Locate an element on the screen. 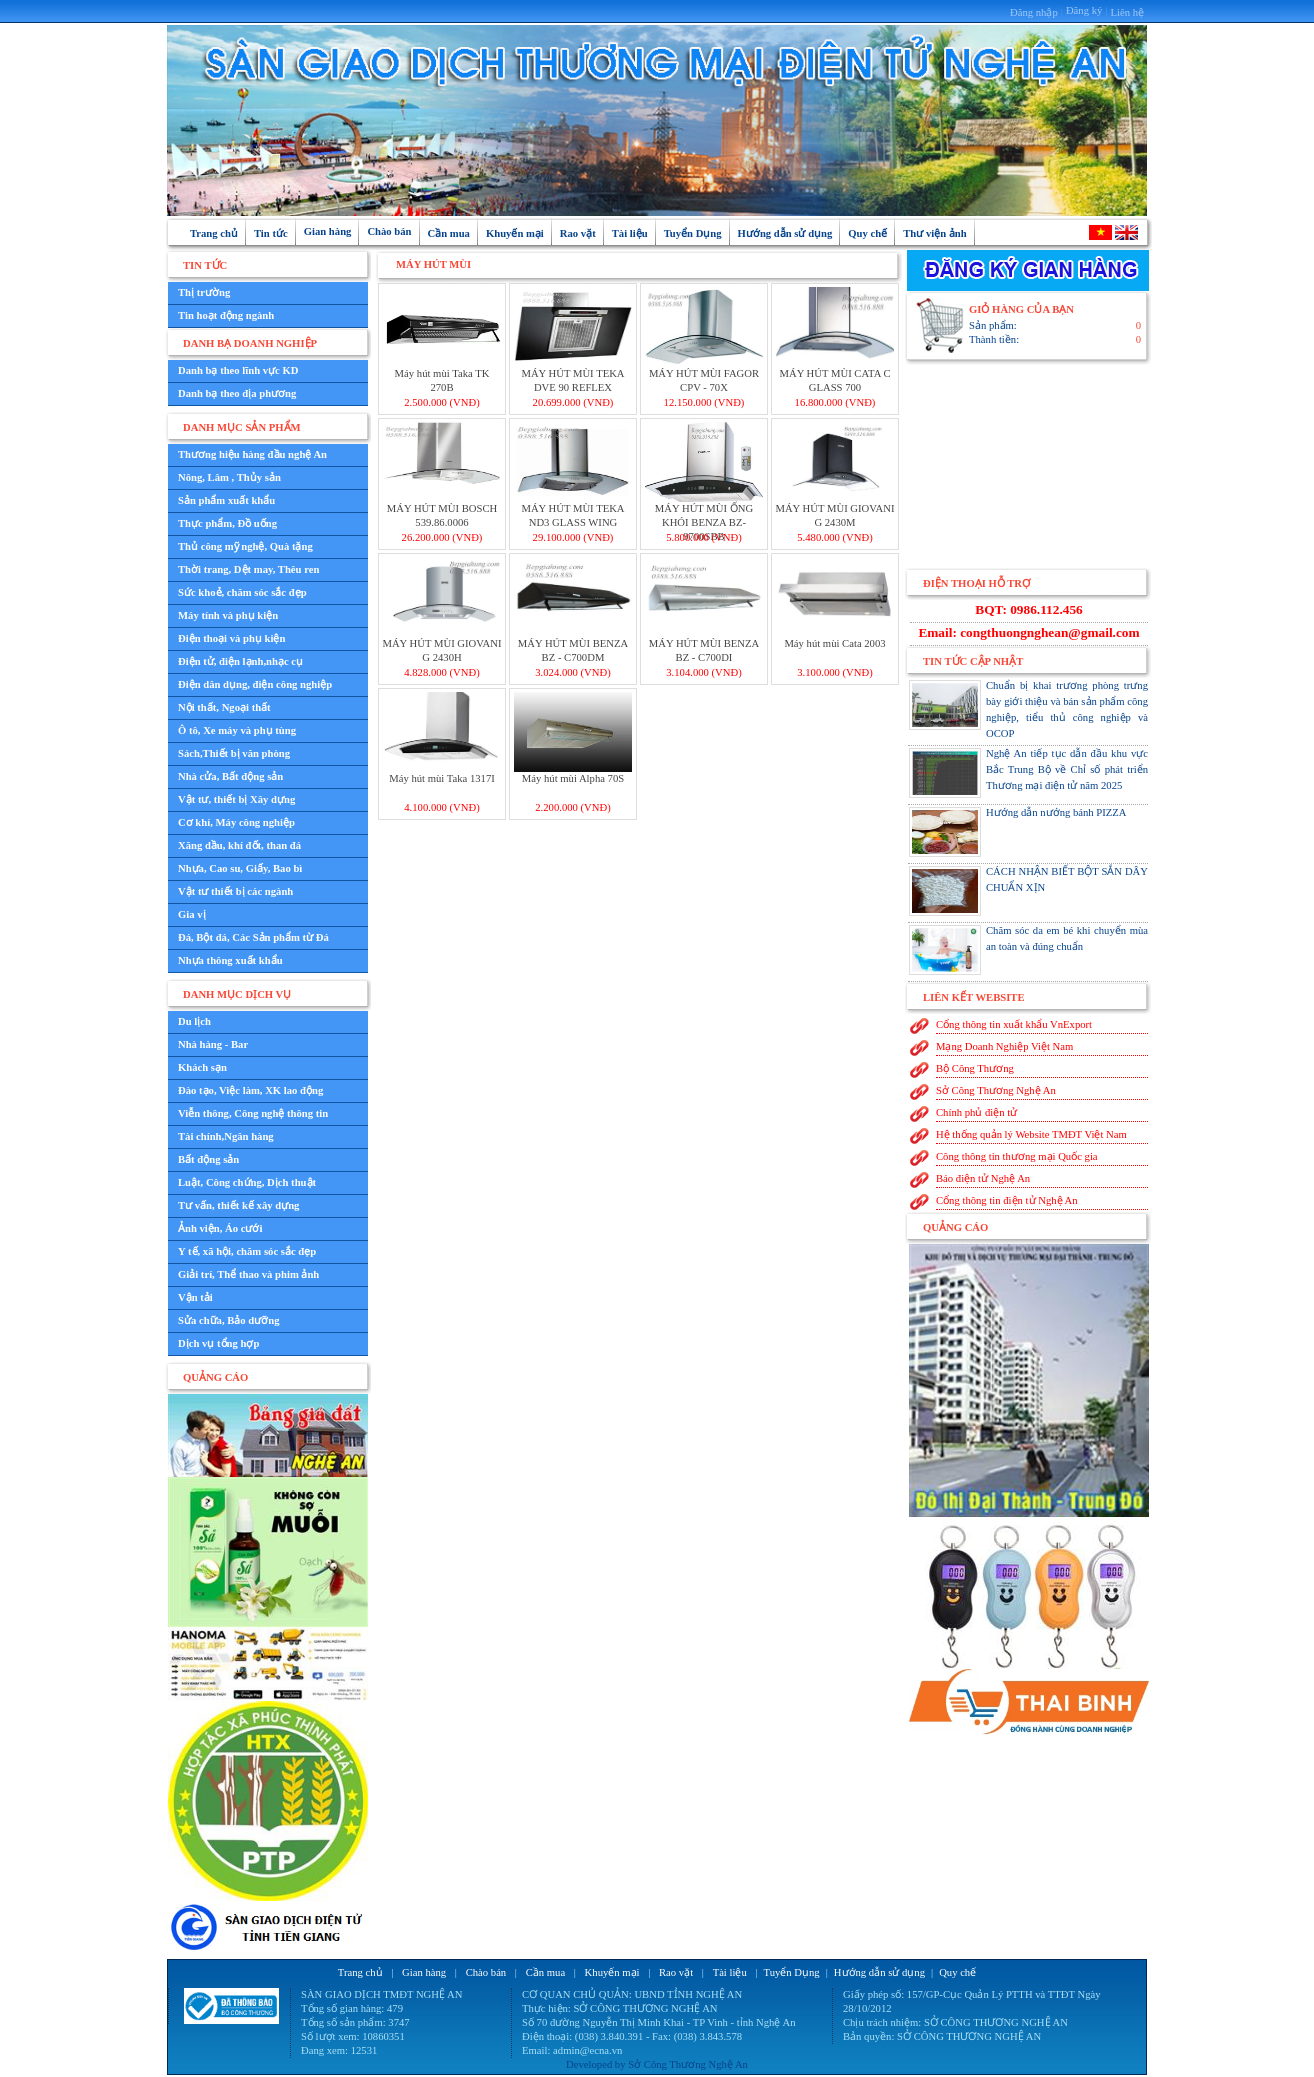 The image size is (1314, 2077). Sức khoẻ, chăm sóc sắc đẹp is located at coordinates (242, 592).